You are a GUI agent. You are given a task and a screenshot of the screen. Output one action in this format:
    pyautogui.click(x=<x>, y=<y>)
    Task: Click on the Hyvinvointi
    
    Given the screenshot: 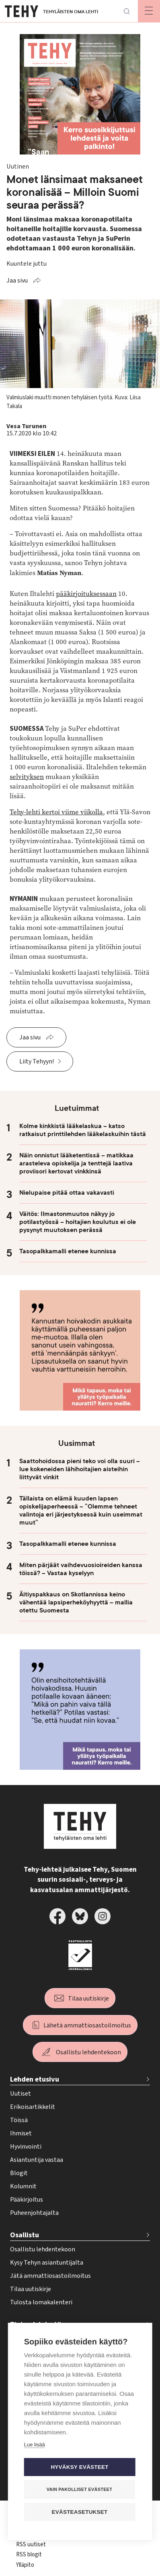 What is the action you would take?
    pyautogui.click(x=25, y=2146)
    